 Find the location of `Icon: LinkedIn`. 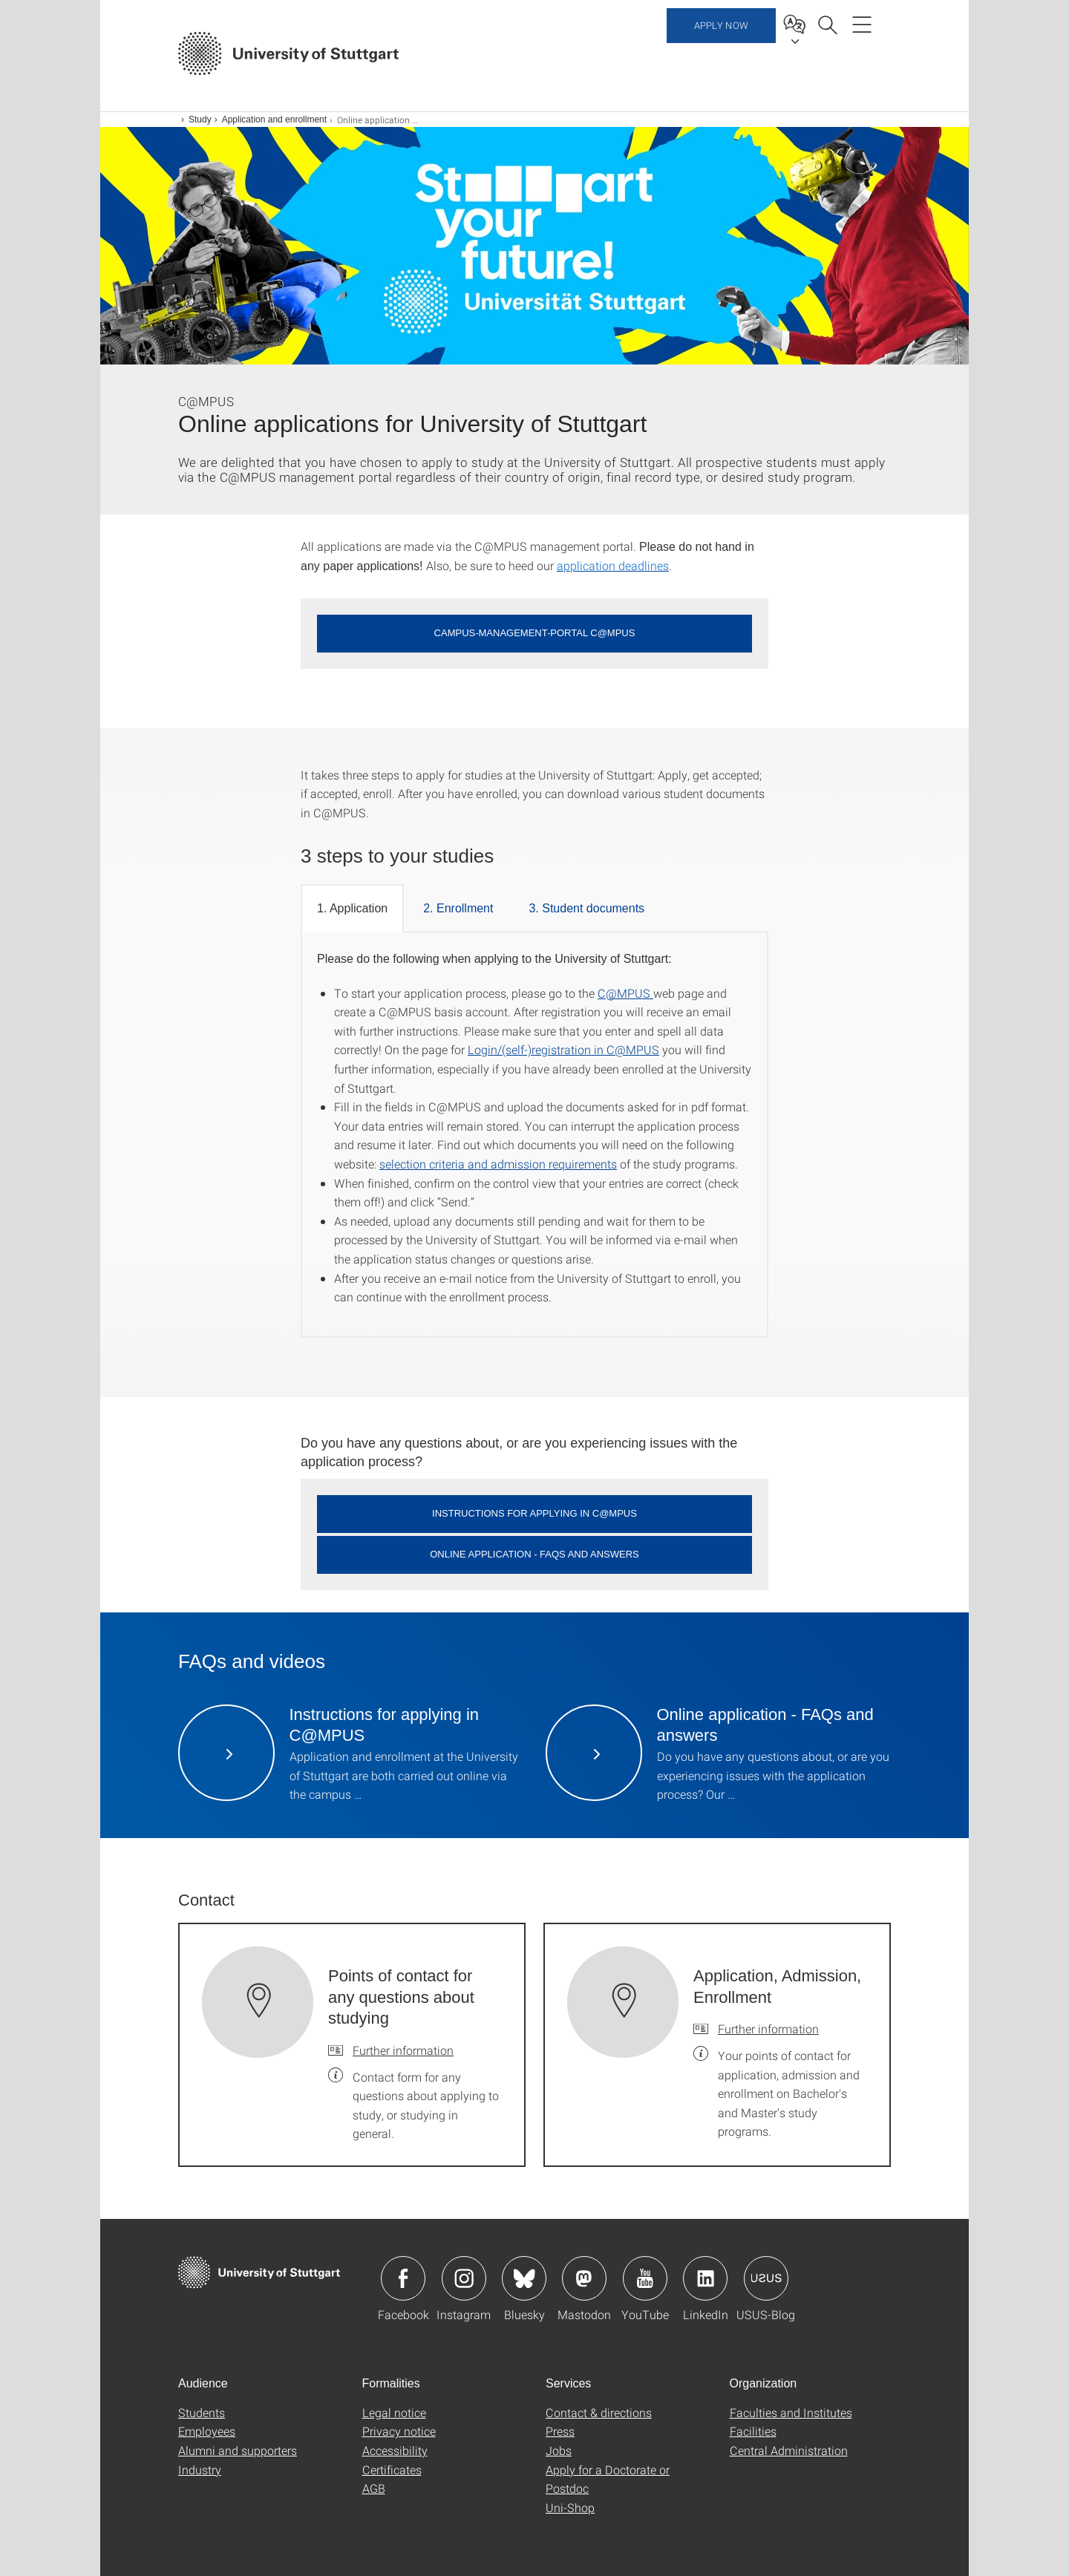

Icon: LinkedIn is located at coordinates (705, 2278).